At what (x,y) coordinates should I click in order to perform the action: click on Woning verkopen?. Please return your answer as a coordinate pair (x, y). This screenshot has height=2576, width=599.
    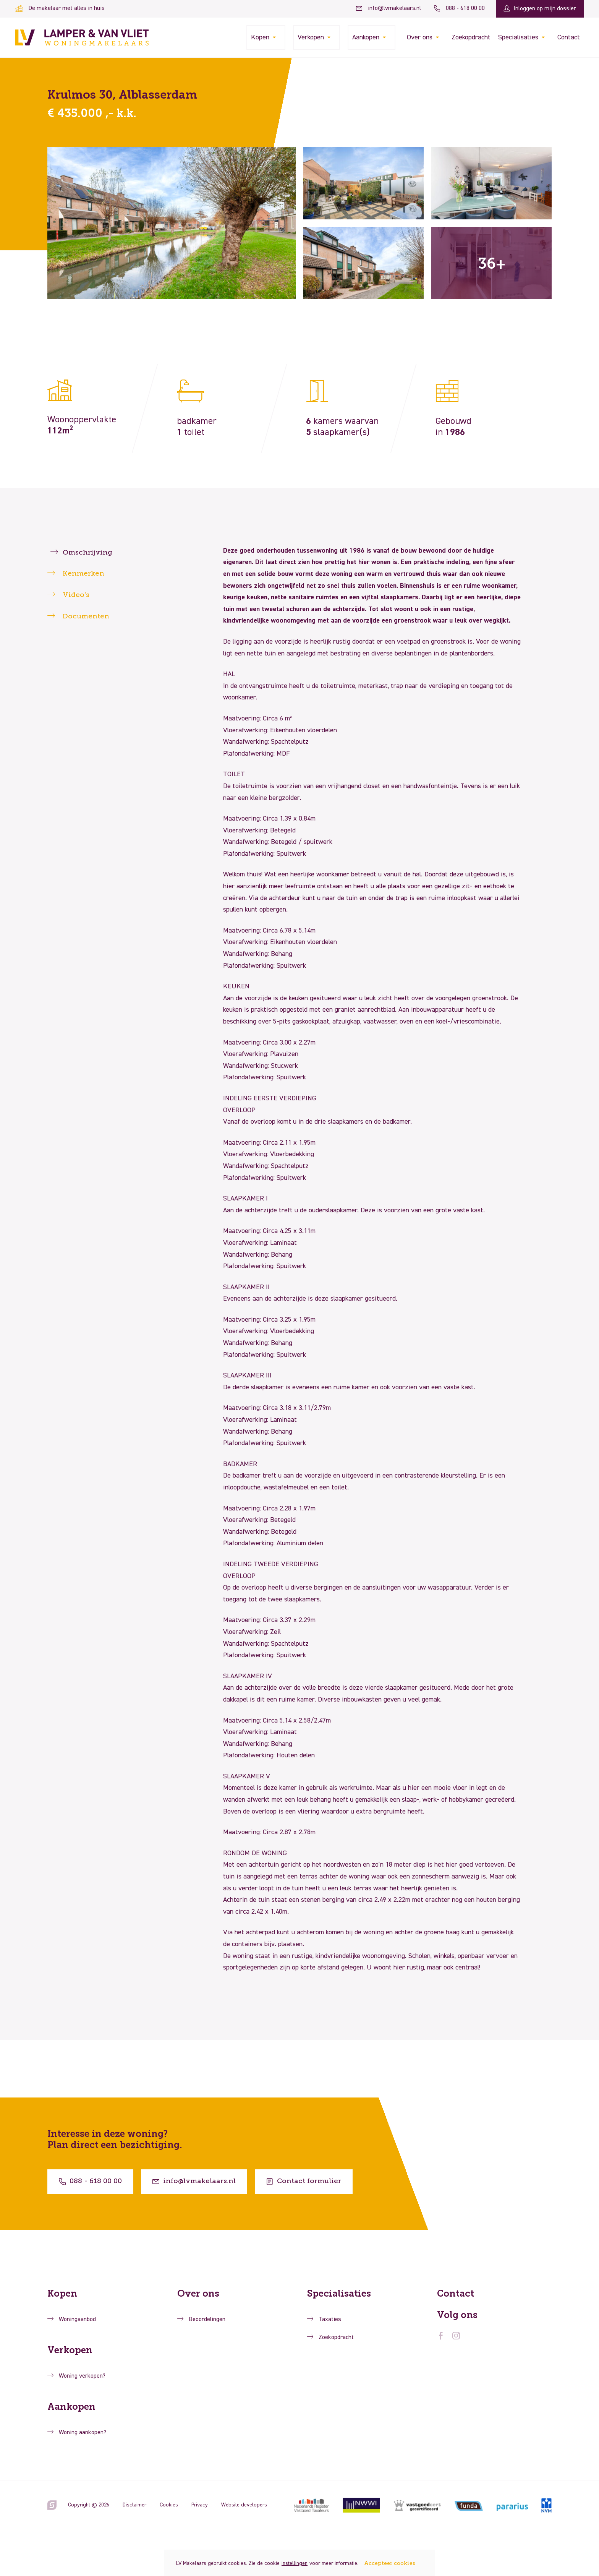
    Looking at the image, I should click on (82, 2376).